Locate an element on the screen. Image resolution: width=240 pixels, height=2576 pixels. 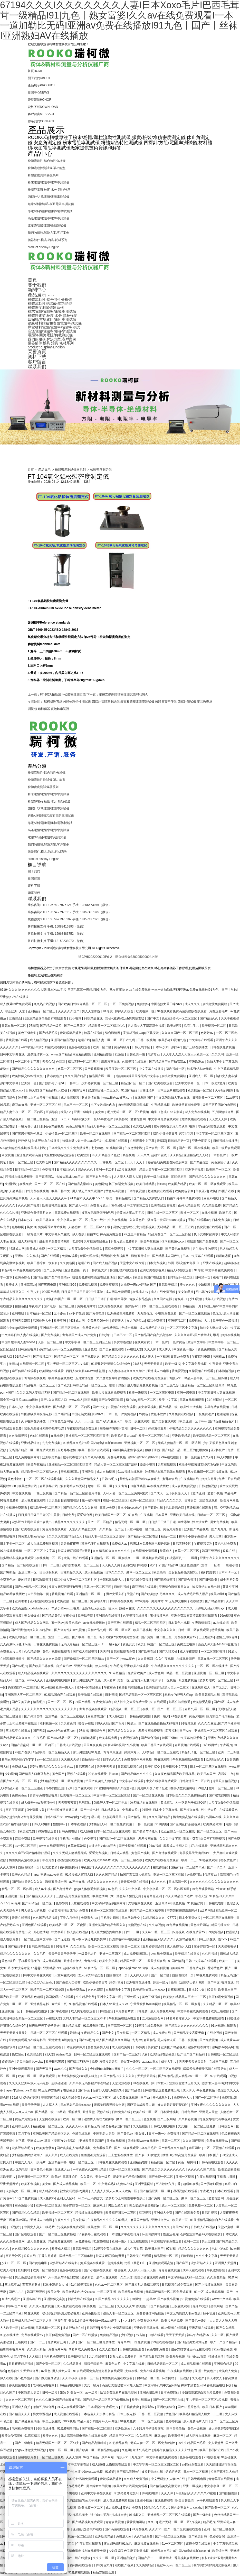
国产天堂 is located at coordinates (39, 1730).